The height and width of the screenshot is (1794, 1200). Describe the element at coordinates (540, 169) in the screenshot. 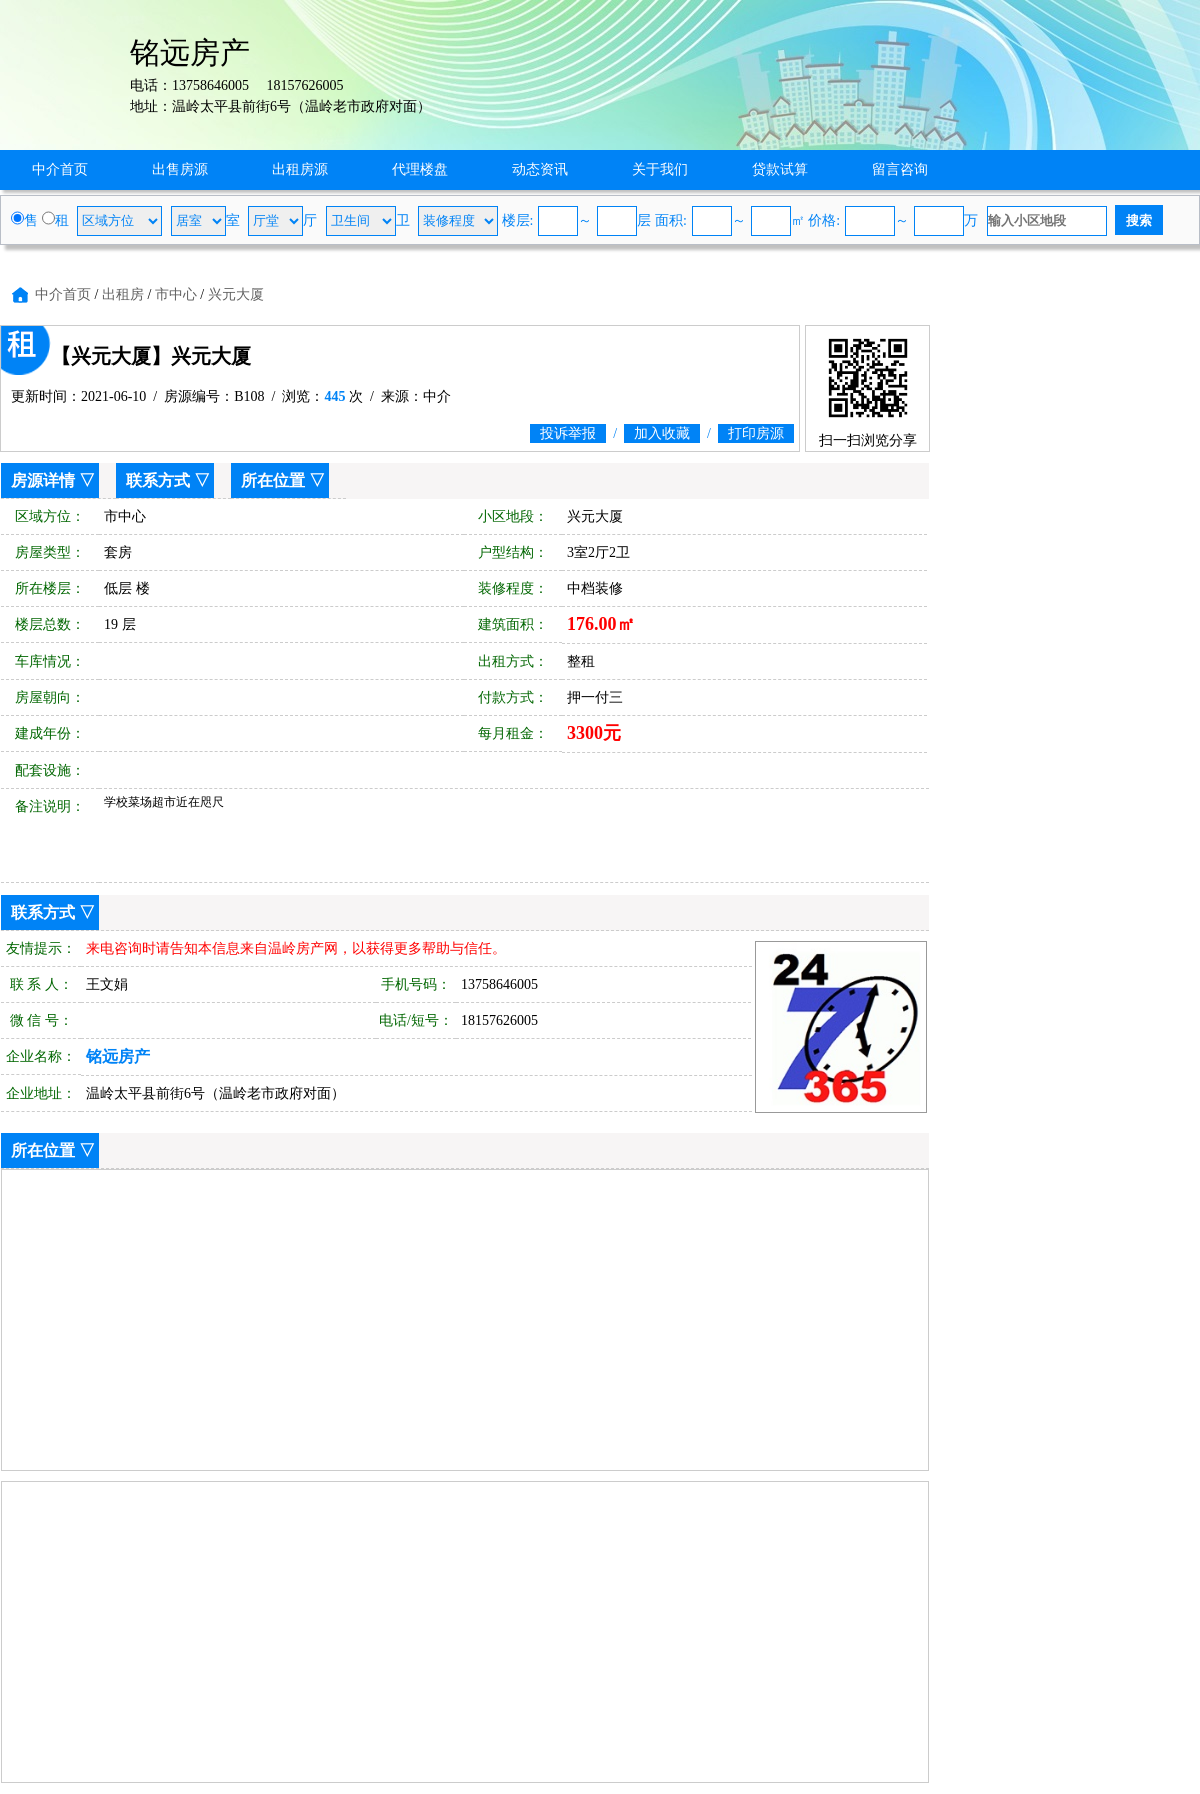

I see `动态资讯` at that location.